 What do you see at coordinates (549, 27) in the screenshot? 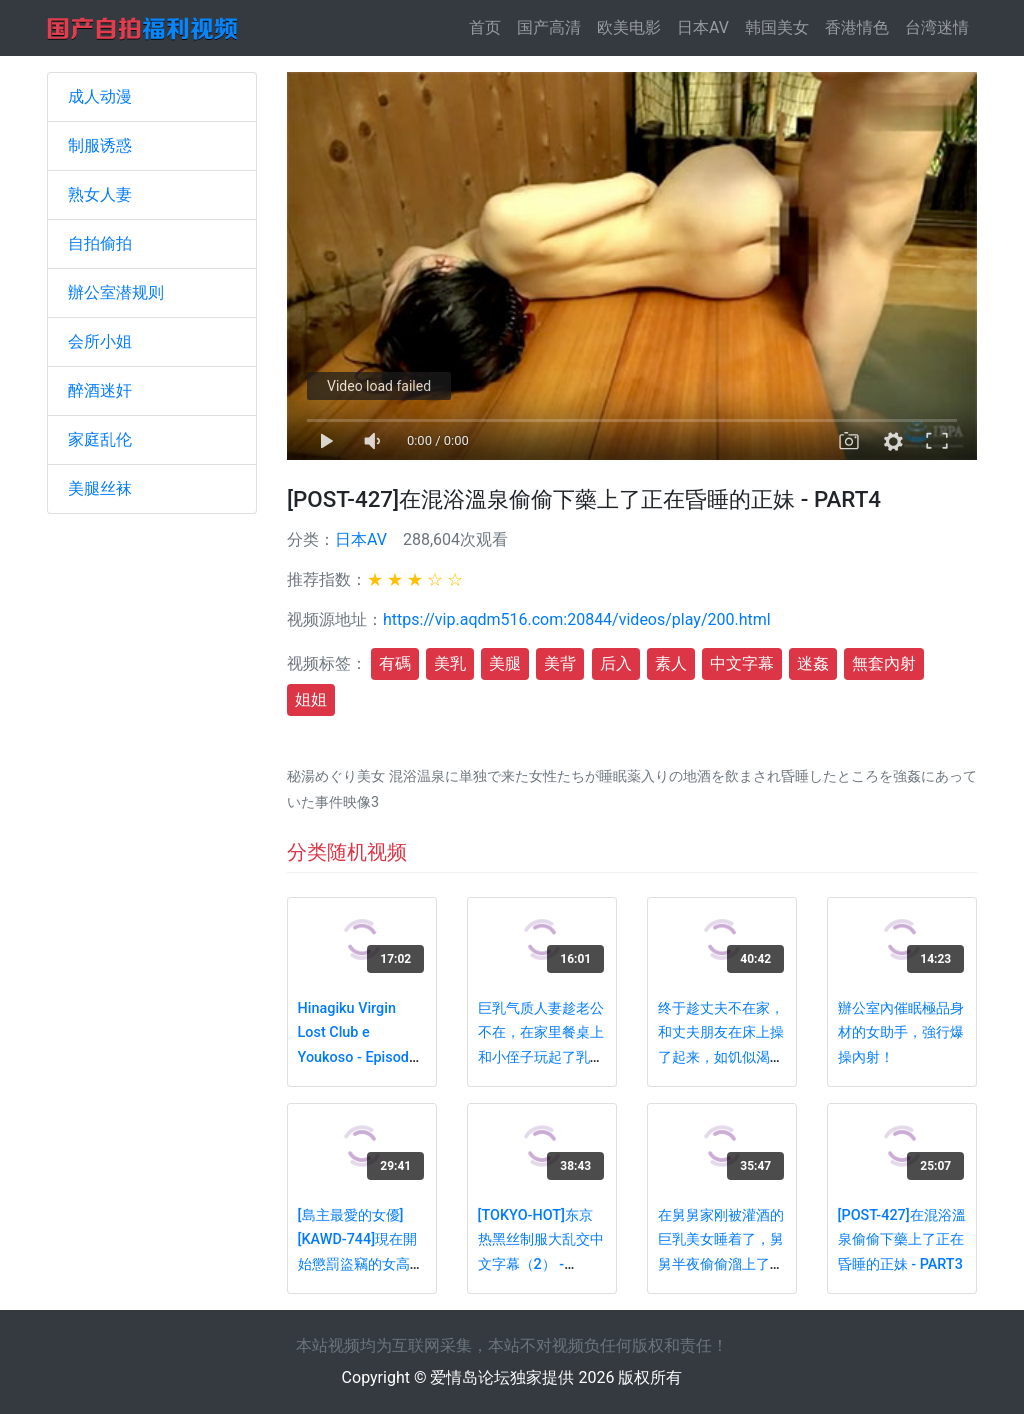
I see `国产高清` at bounding box center [549, 27].